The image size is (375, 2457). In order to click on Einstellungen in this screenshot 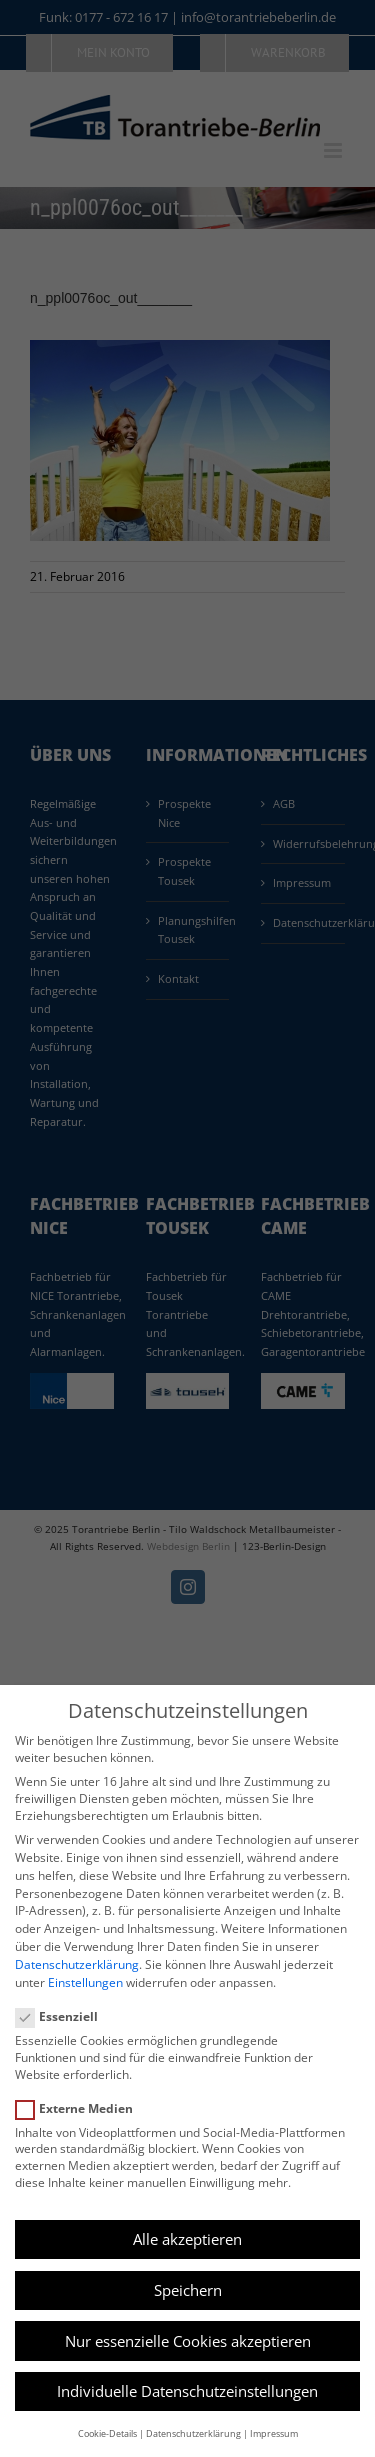, I will do `click(85, 1982)`.